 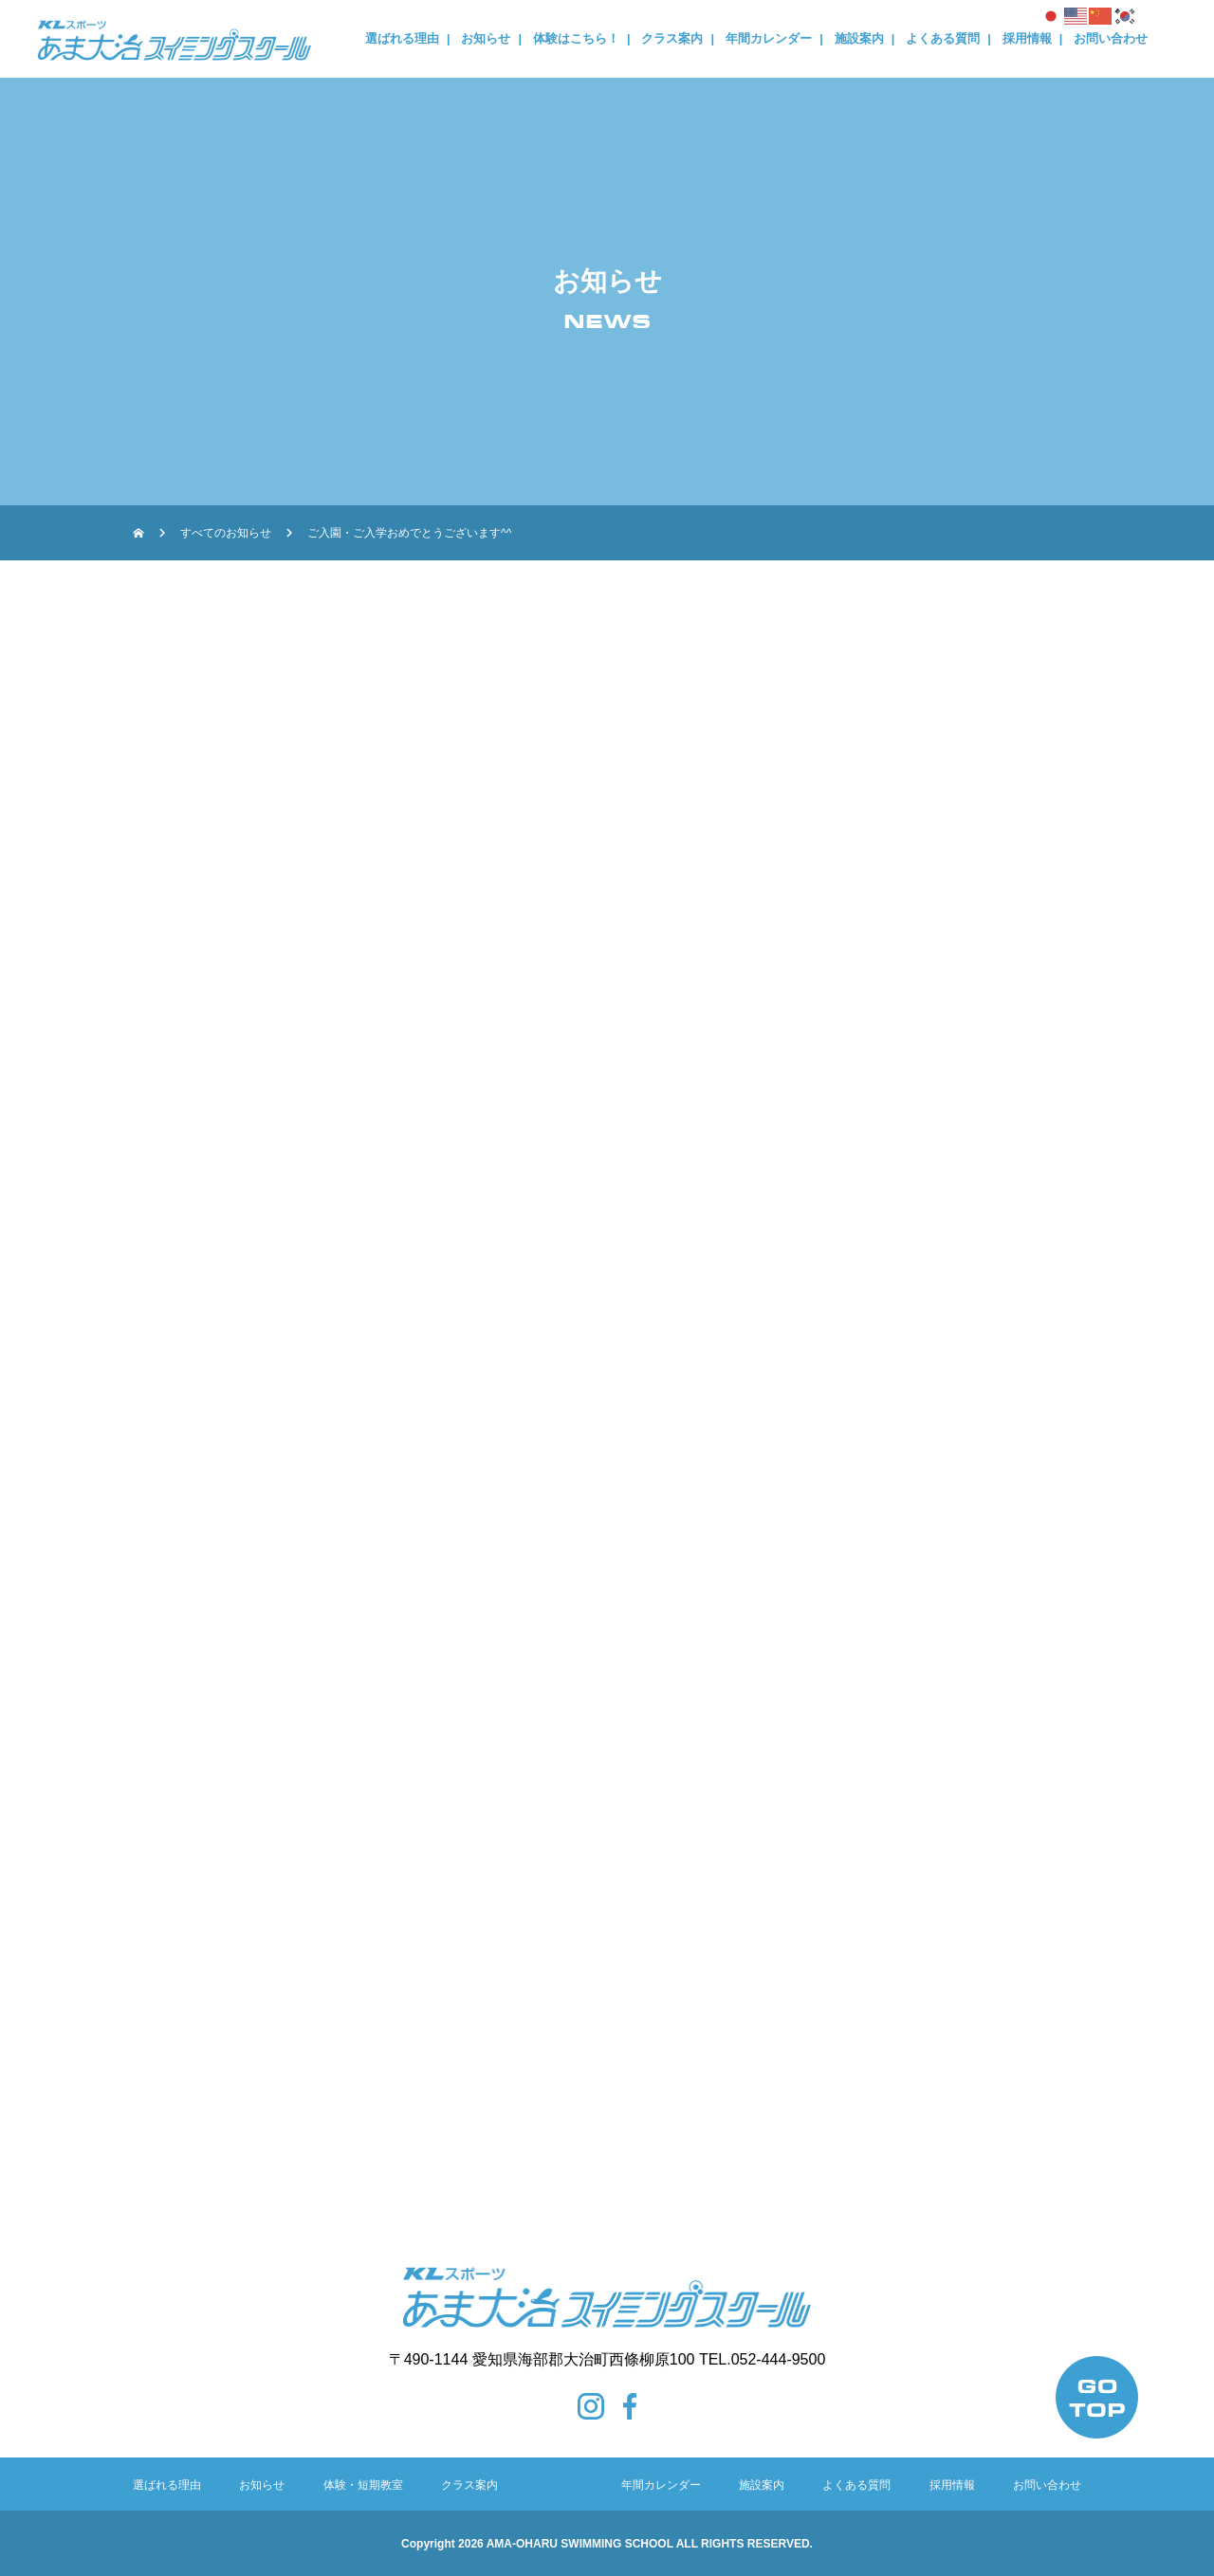 I want to click on 年間カレンダー, so click(x=769, y=38).